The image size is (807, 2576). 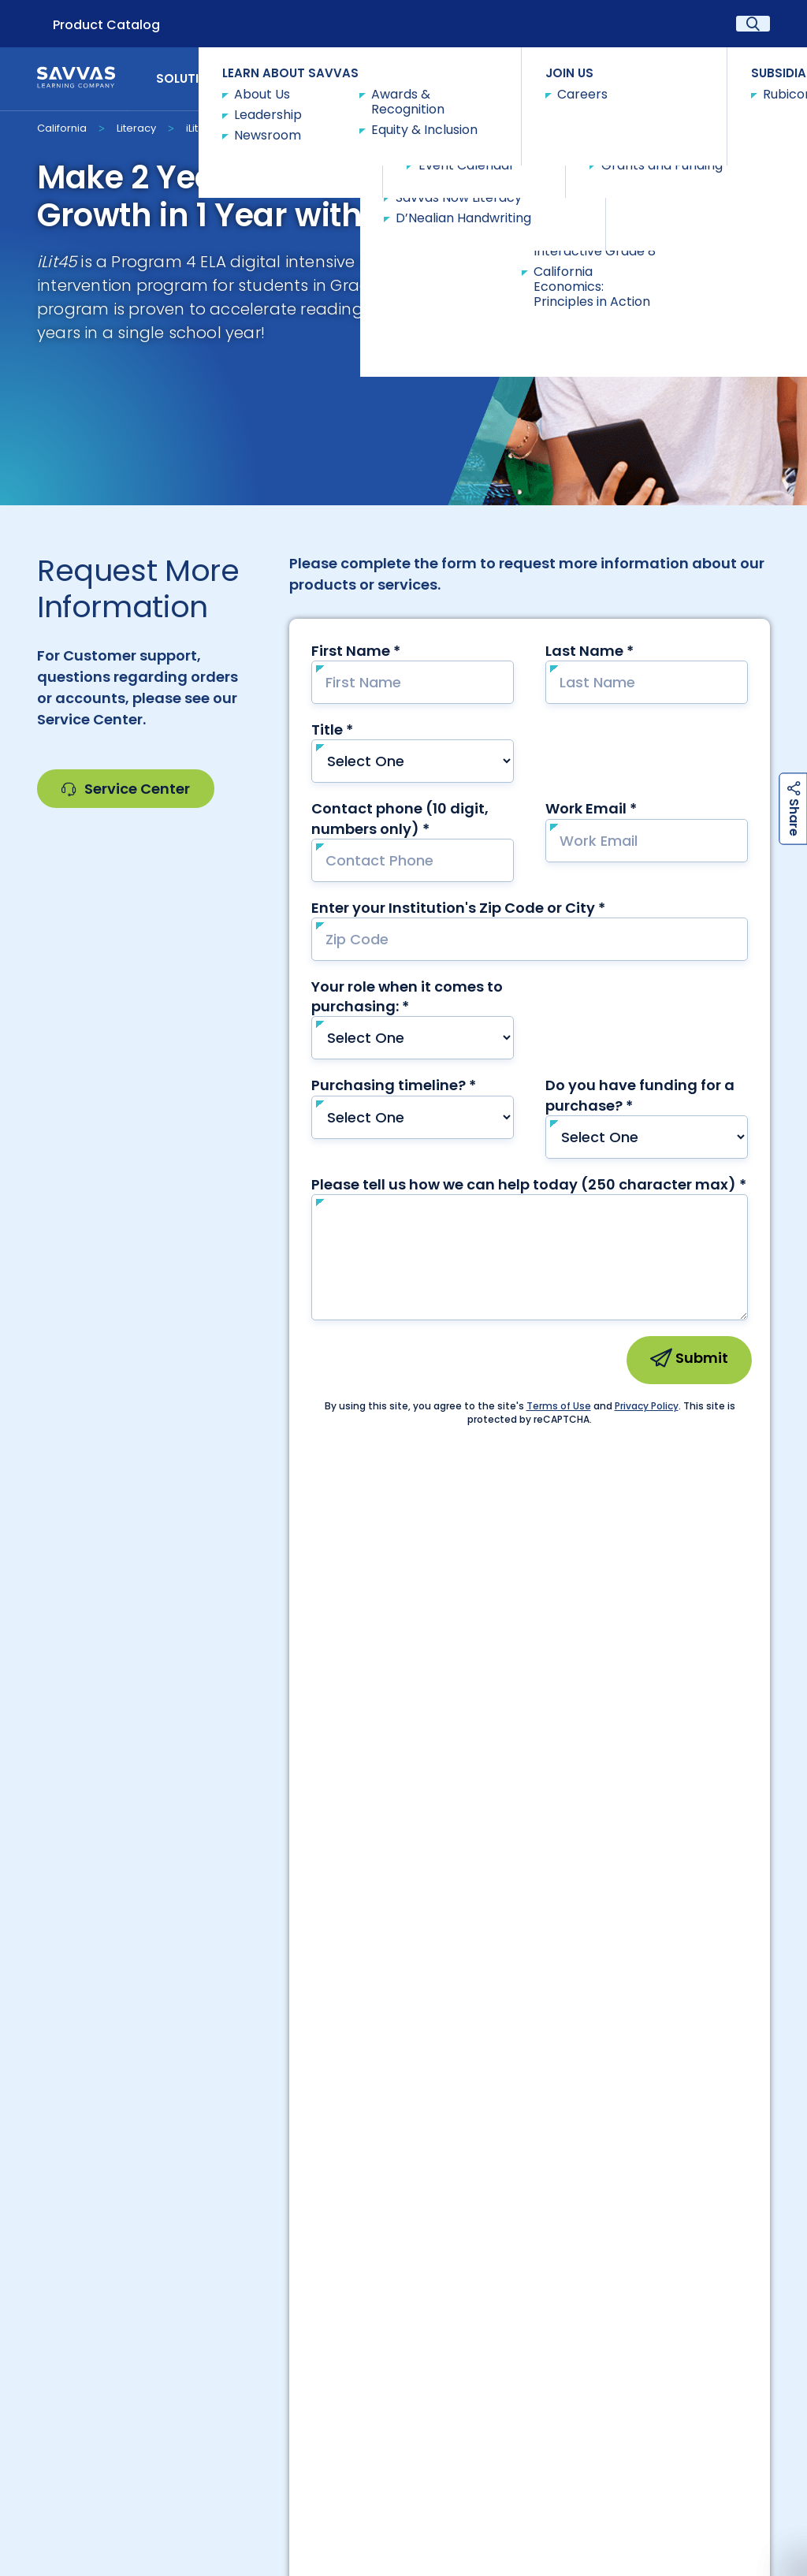 I want to click on Careers, so click(x=257, y=2203).